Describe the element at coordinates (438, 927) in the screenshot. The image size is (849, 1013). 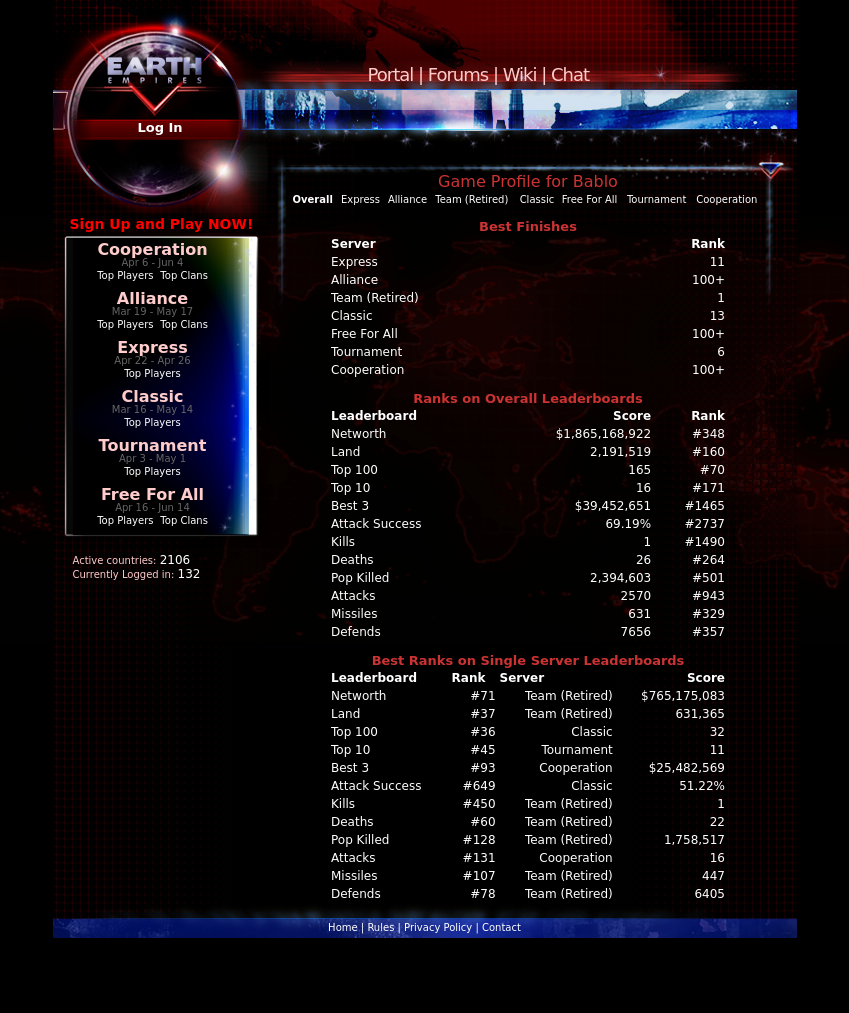
I see `Privacy Policy` at that location.